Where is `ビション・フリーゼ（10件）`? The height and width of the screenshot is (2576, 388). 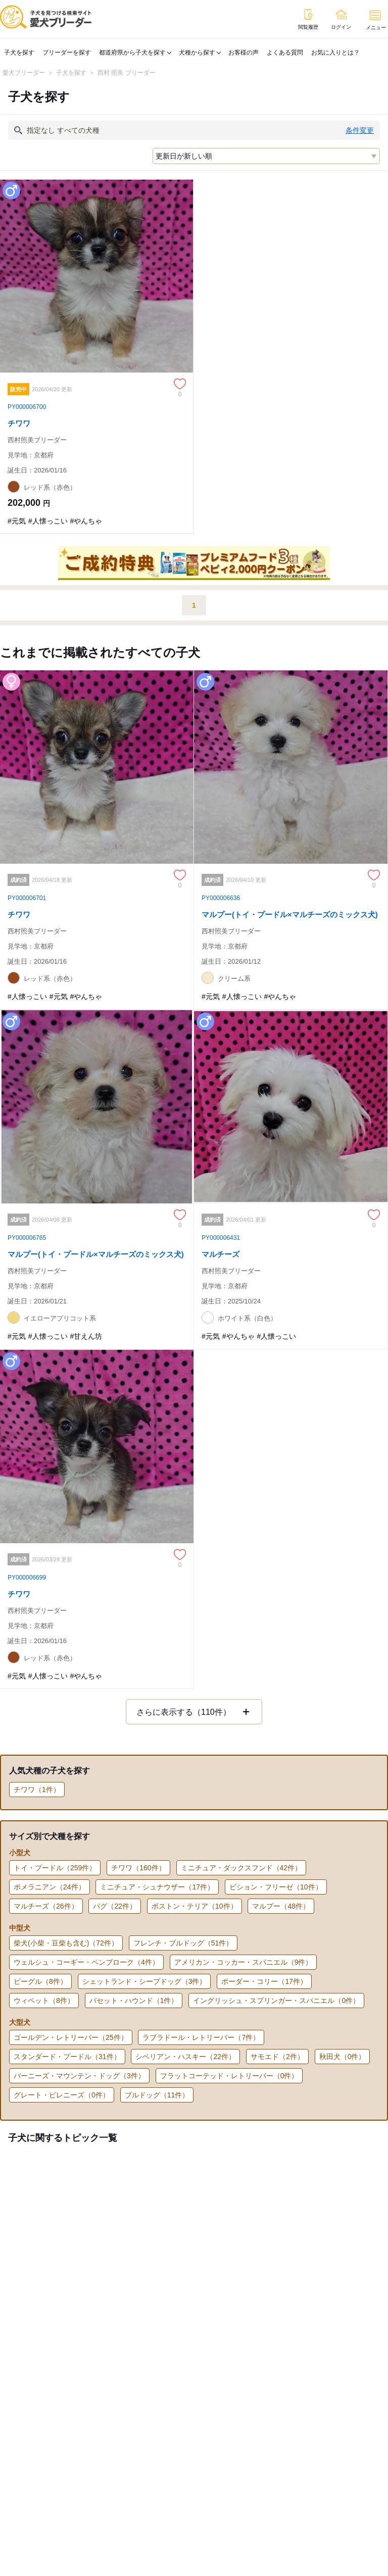 ビション・フリーゼ（10件） is located at coordinates (275, 1887).